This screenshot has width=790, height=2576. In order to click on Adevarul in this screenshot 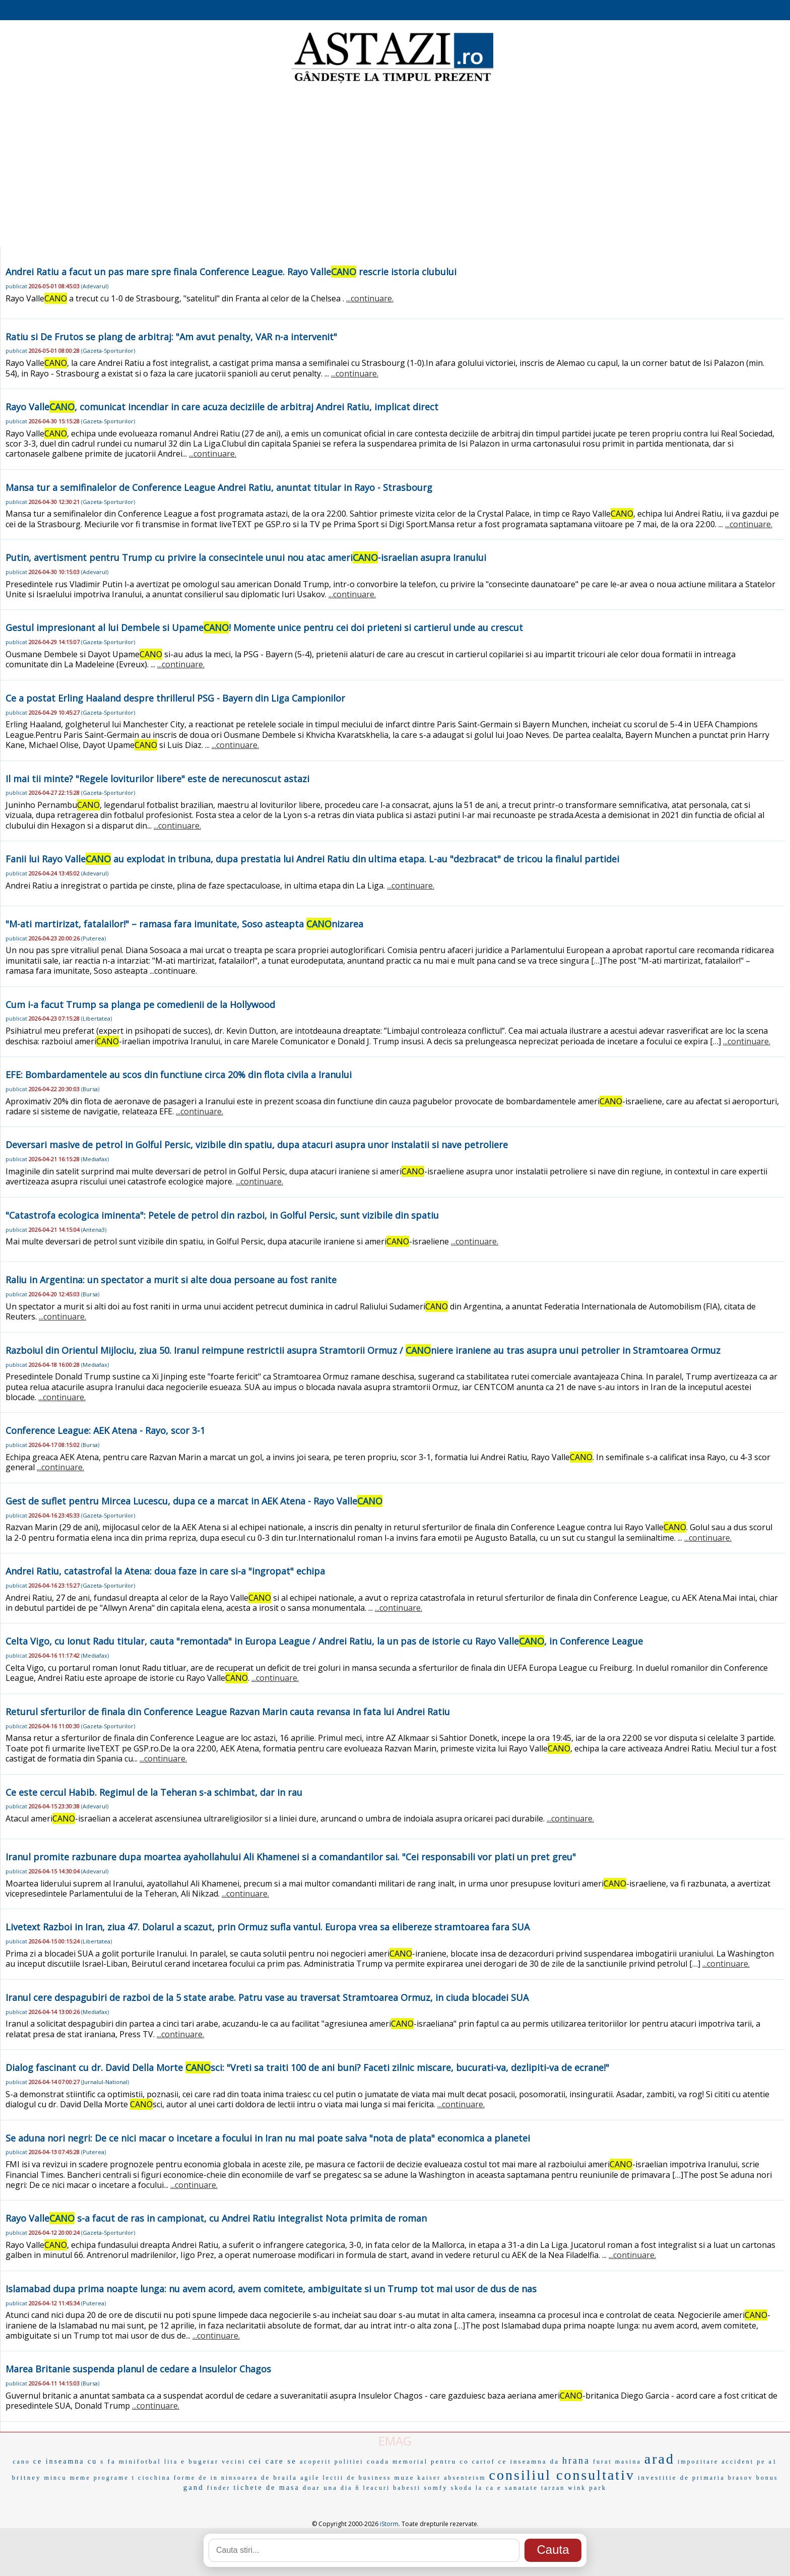, I will do `click(95, 286)`.